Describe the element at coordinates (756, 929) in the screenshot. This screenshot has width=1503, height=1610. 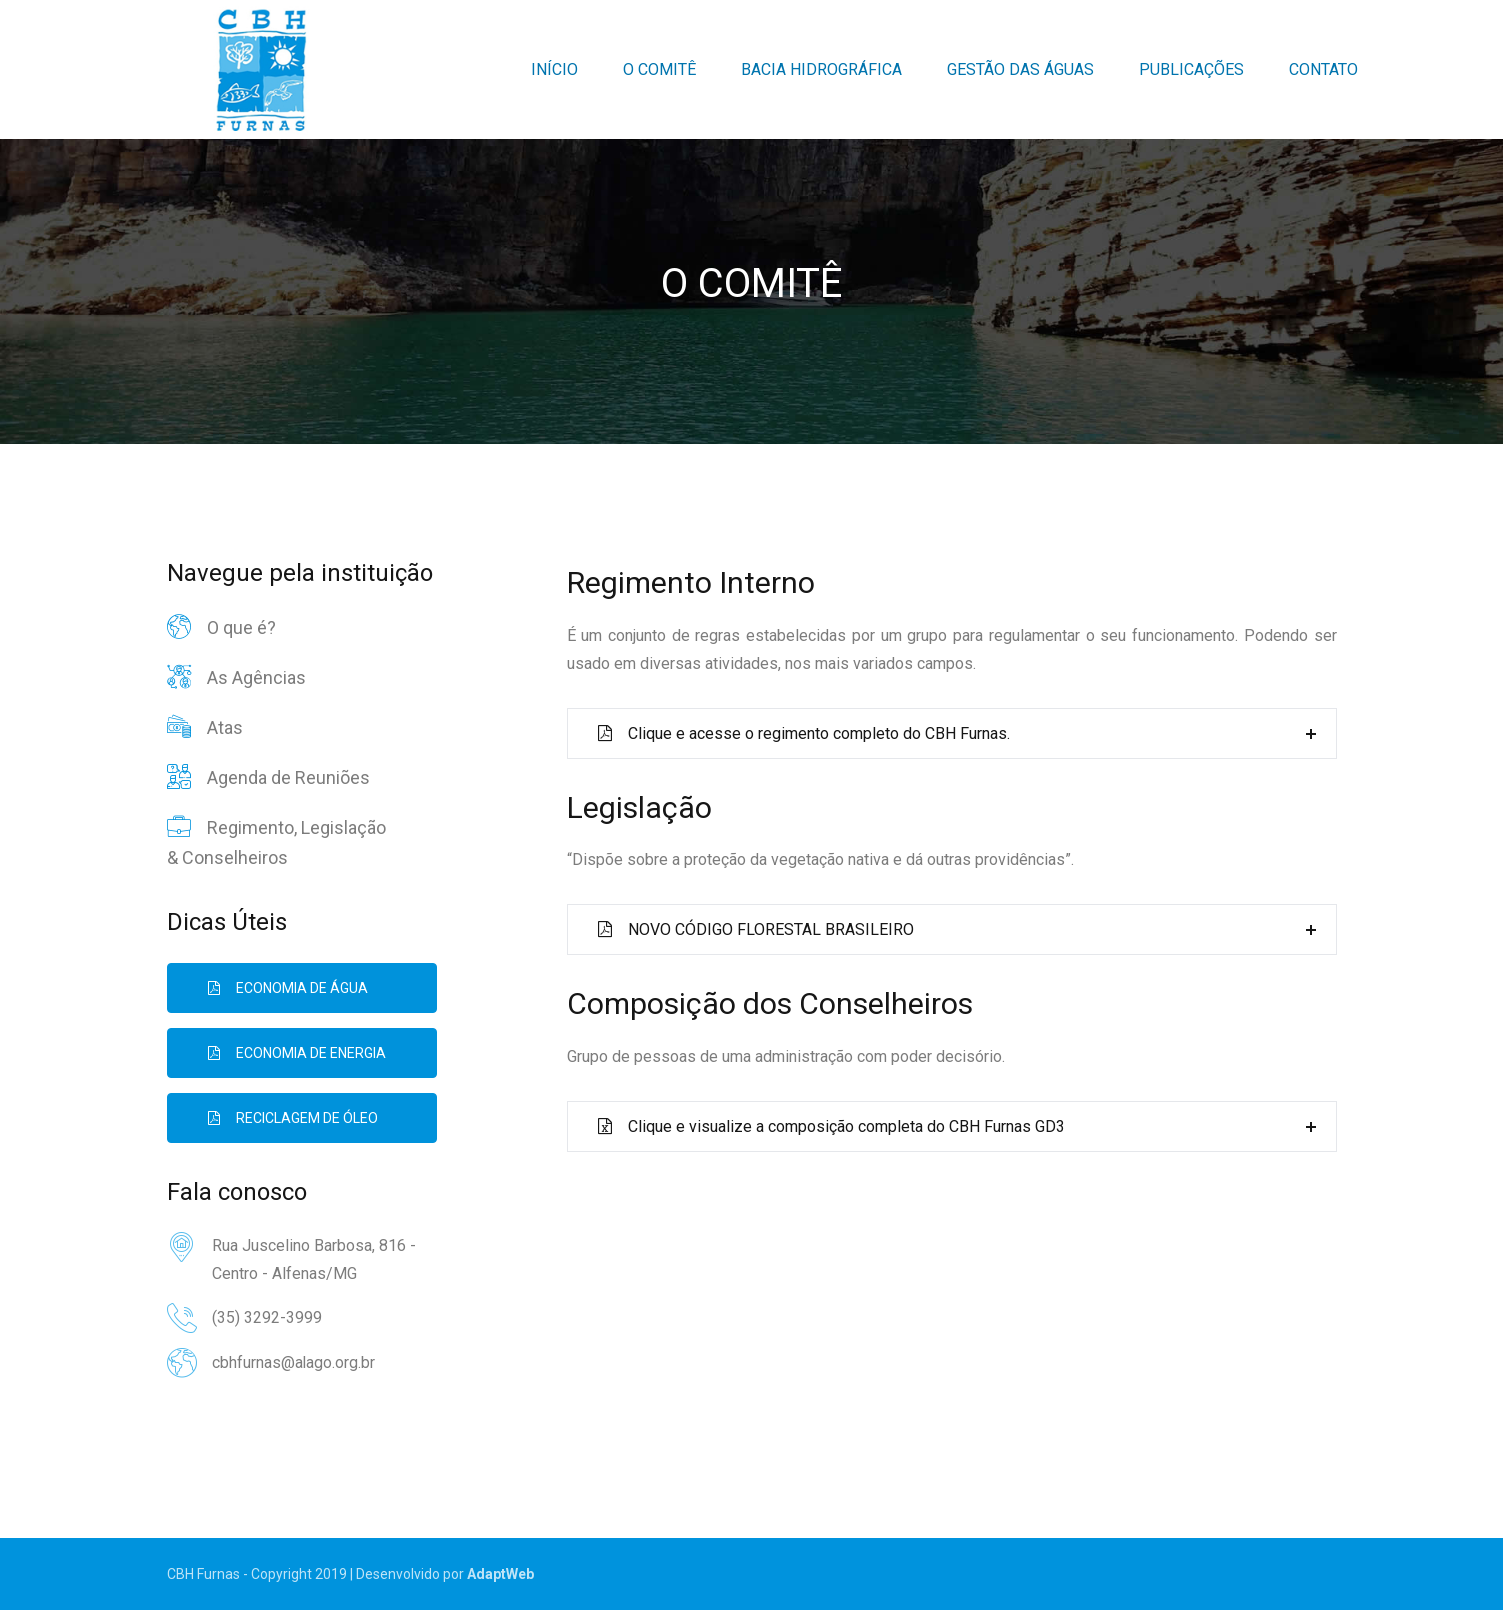
I see `NOVO CÓDIGO FLORESTAL BRASILEIRO` at that location.